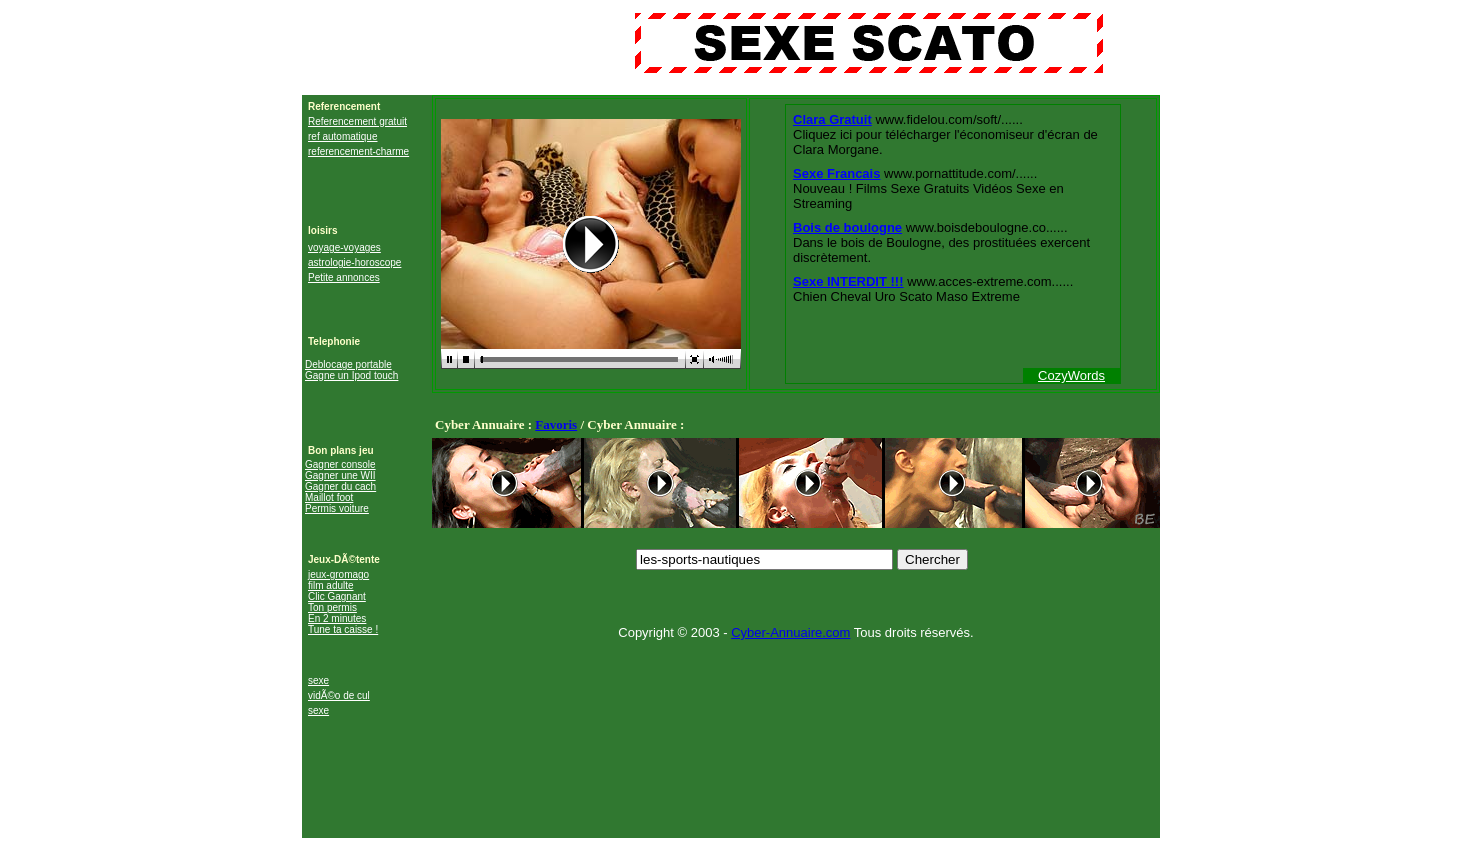  Describe the element at coordinates (340, 475) in the screenshot. I see `Gagner une WII` at that location.